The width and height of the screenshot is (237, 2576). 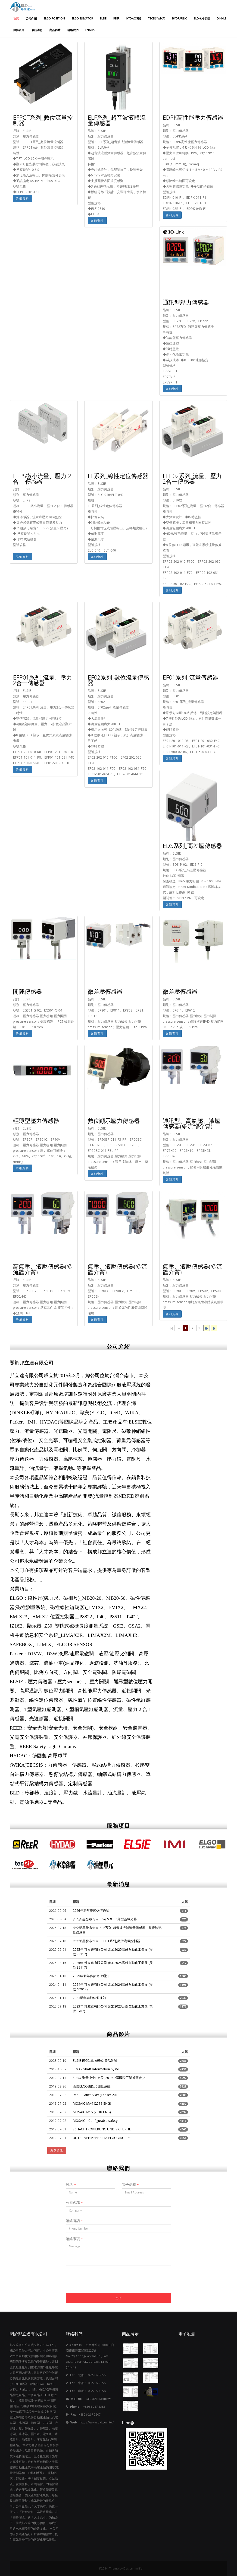 What do you see at coordinates (156, 18) in the screenshot?
I see `TECSIS(WIKA)` at bounding box center [156, 18].